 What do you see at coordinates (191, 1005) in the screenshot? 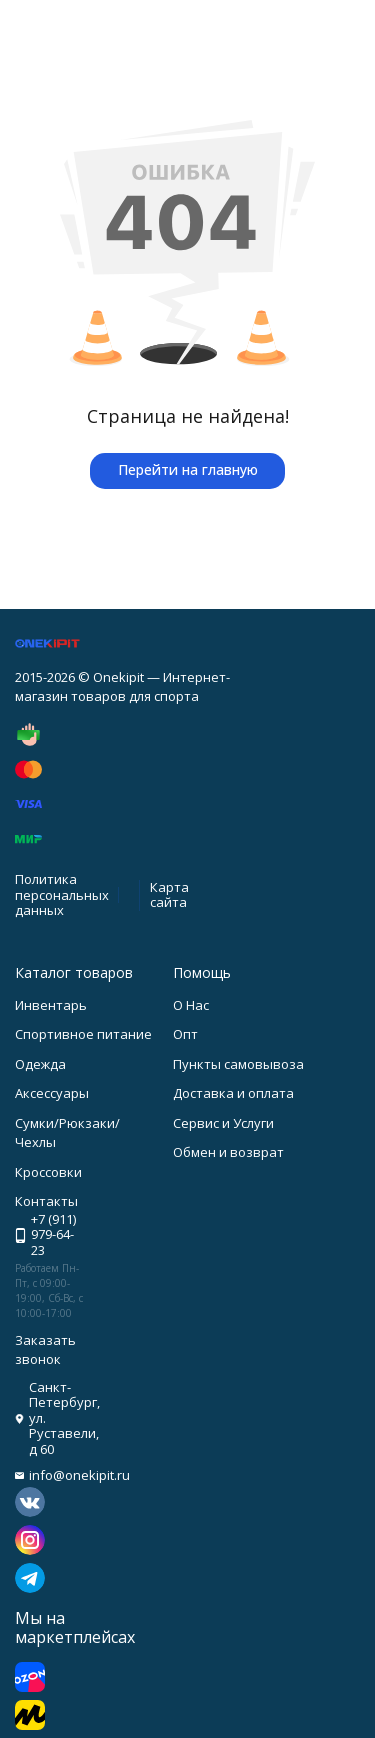
I see `О Нас` at bounding box center [191, 1005].